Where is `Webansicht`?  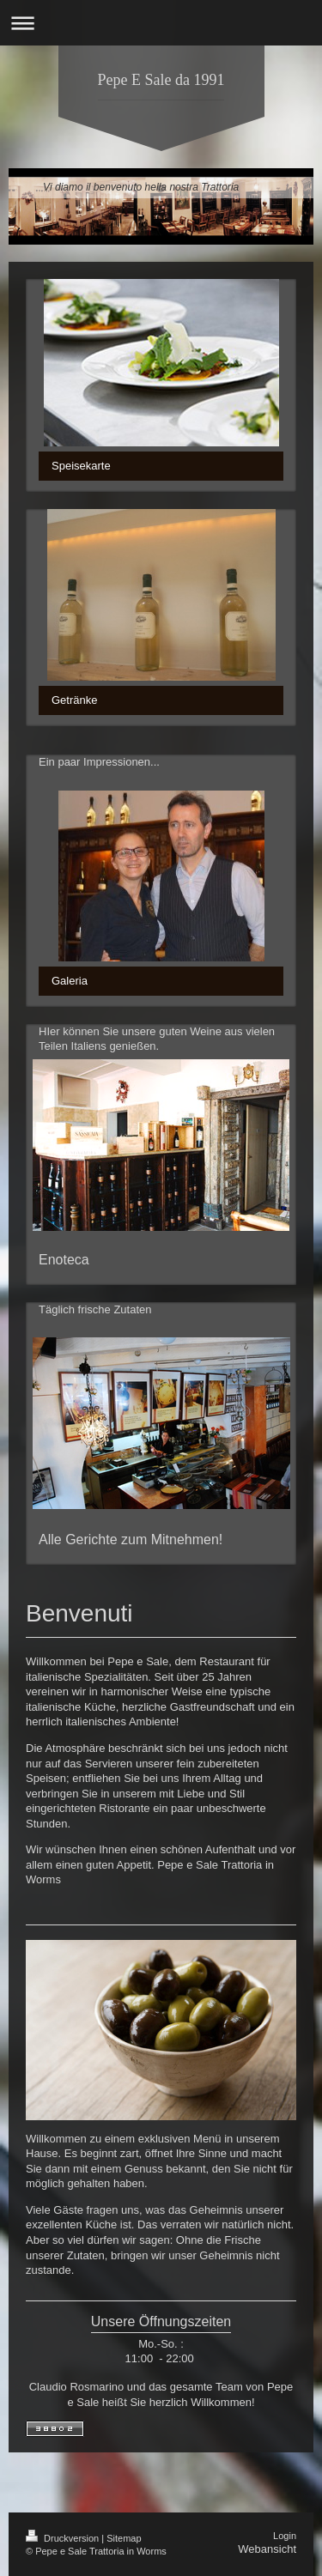 Webansicht is located at coordinates (267, 2549).